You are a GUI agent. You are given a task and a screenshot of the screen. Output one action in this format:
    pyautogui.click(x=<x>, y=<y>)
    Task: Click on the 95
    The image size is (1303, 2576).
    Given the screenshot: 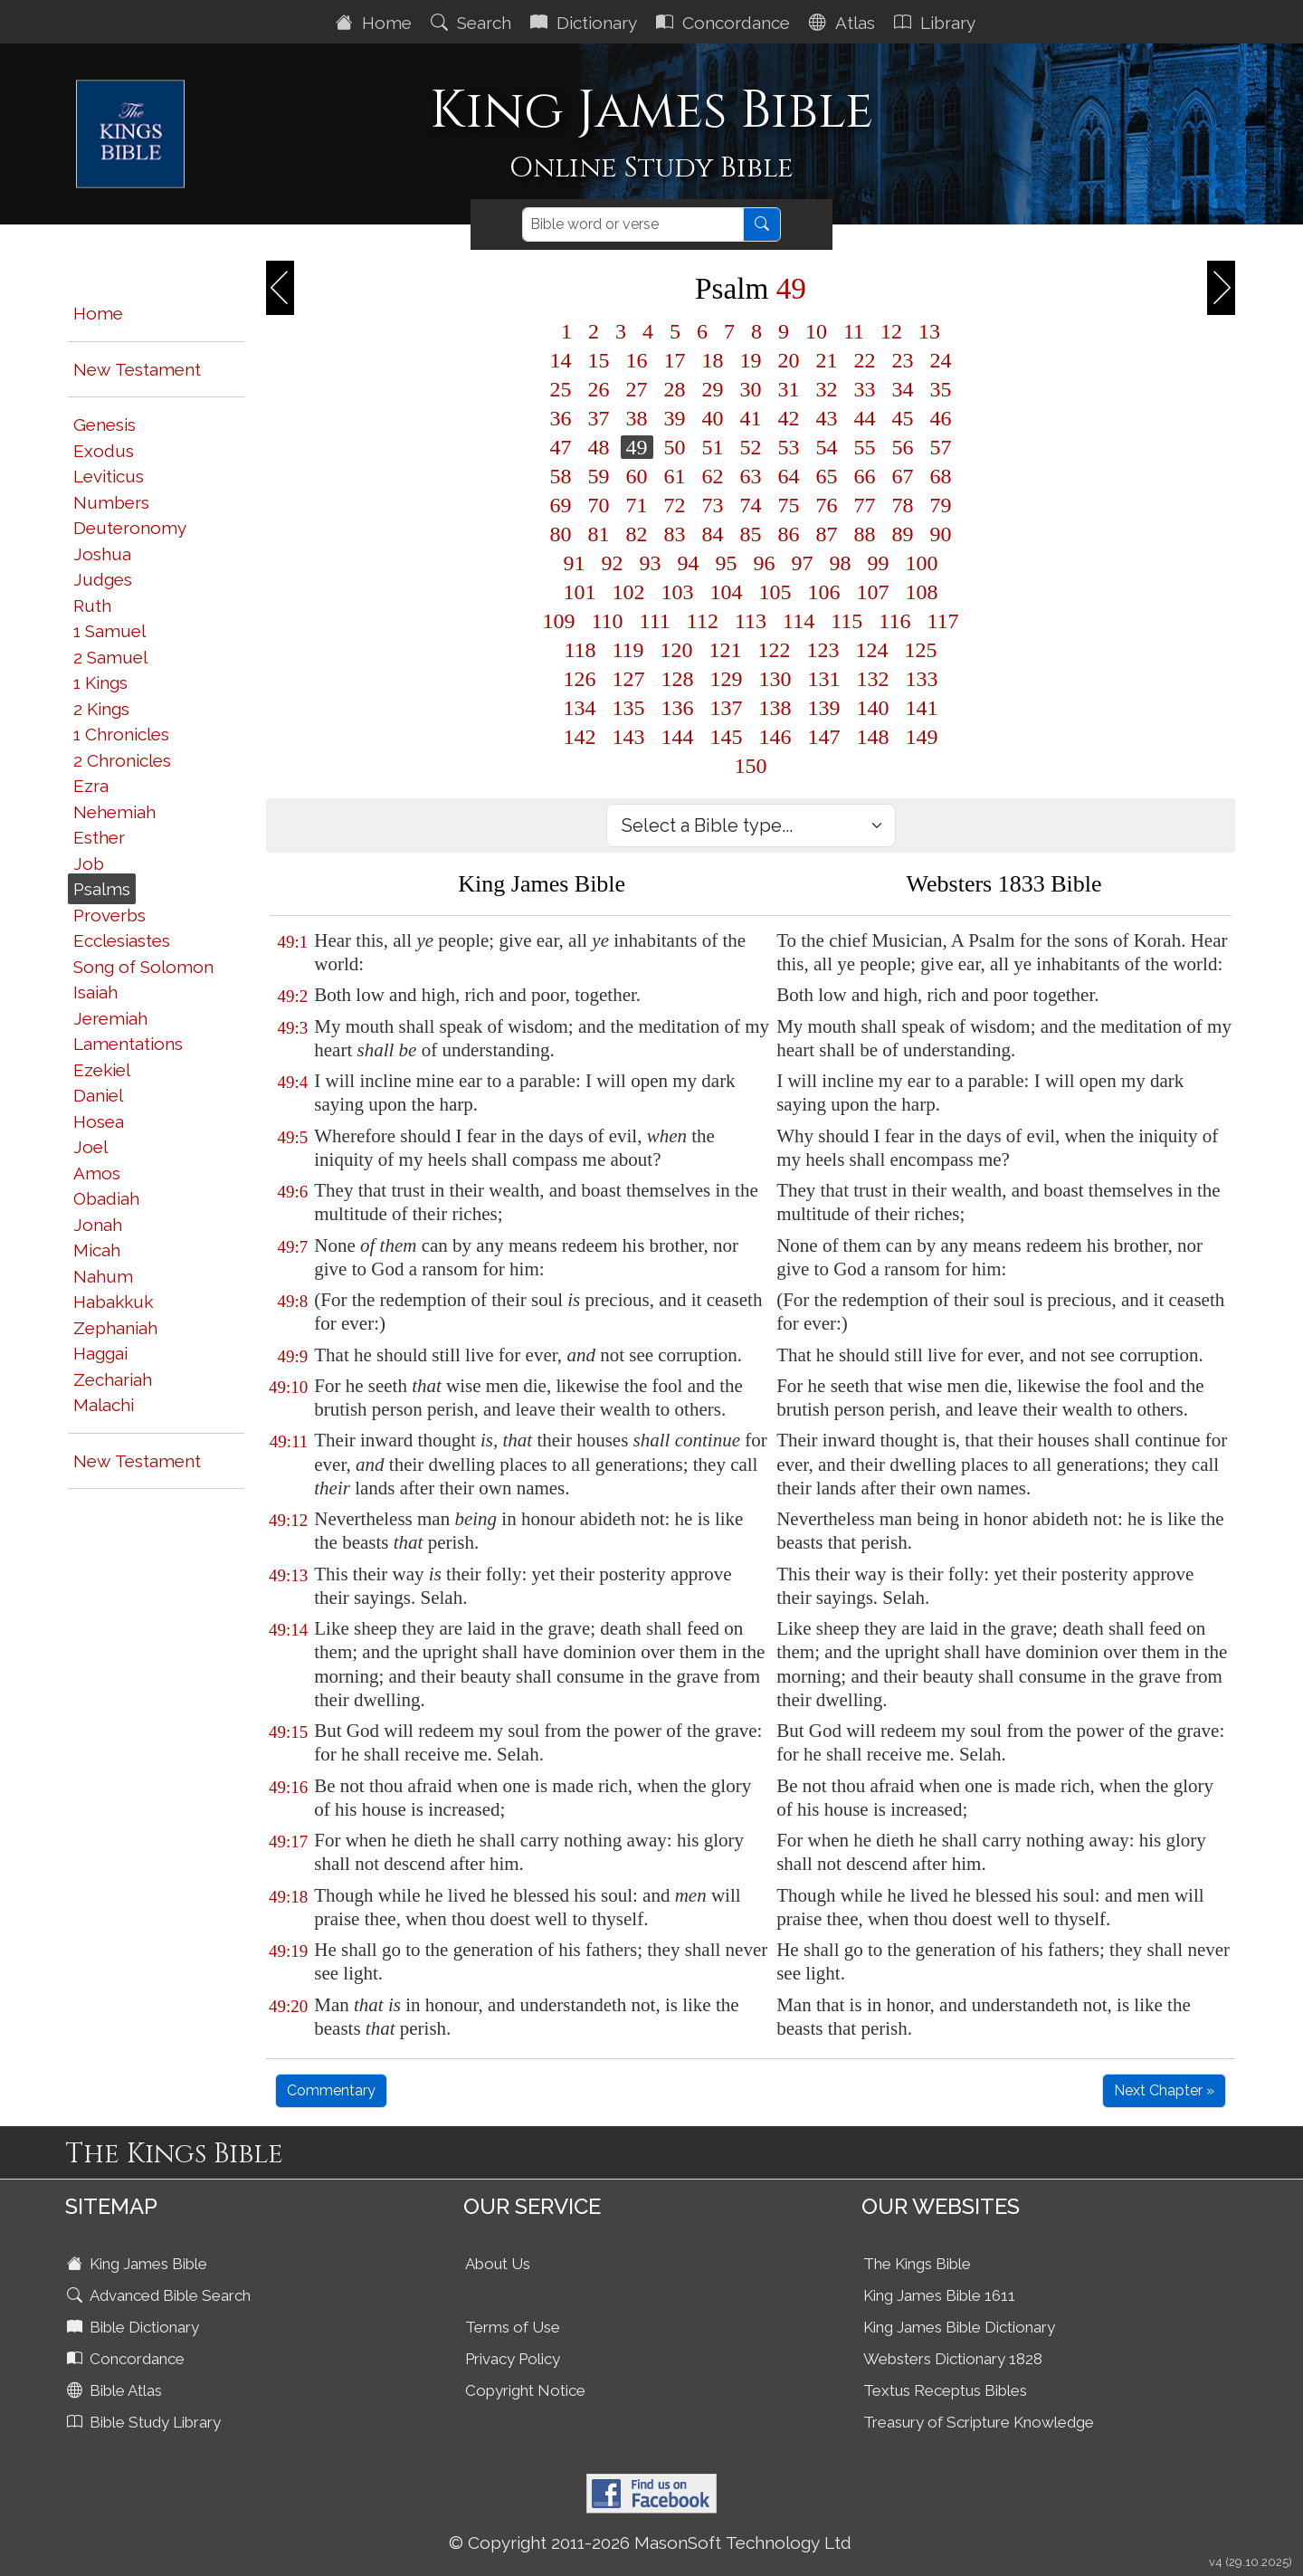 What is the action you would take?
    pyautogui.click(x=726, y=563)
    